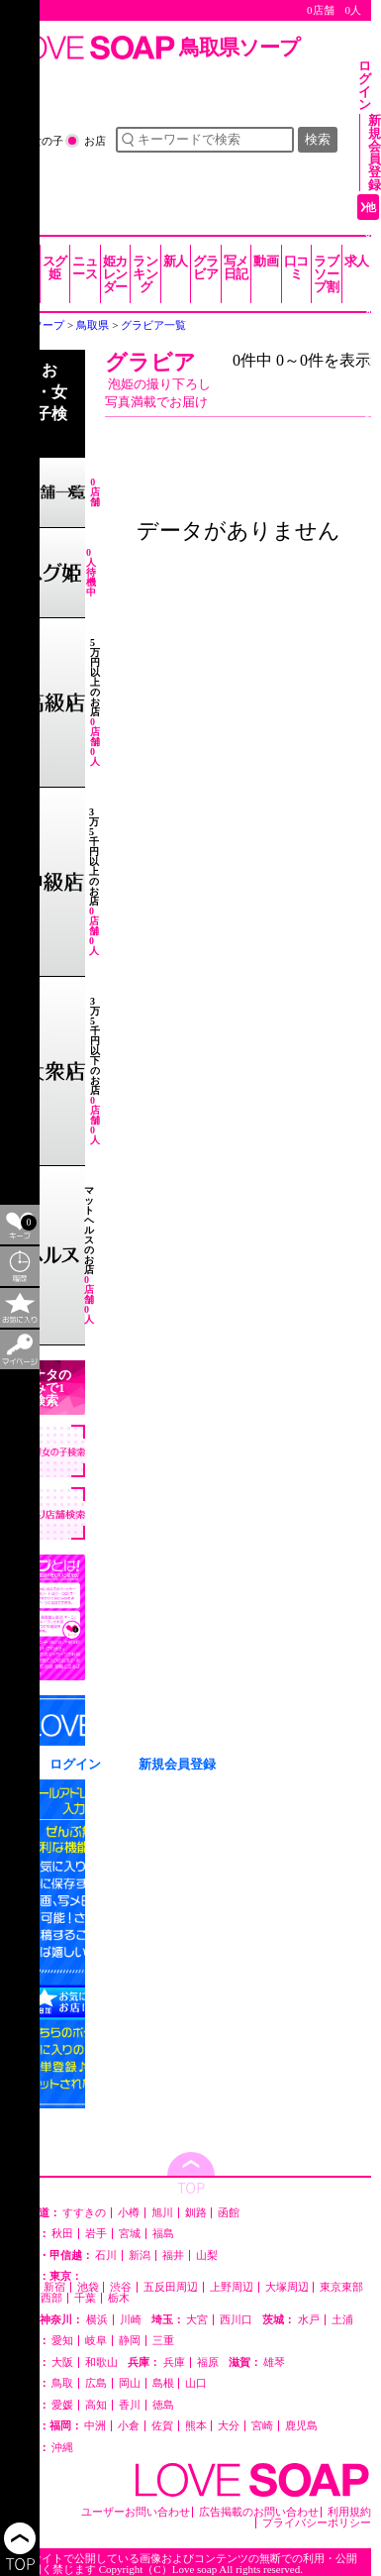 Image resolution: width=381 pixels, height=2576 pixels. Describe the element at coordinates (62, 2362) in the screenshot. I see `大阪` at that location.